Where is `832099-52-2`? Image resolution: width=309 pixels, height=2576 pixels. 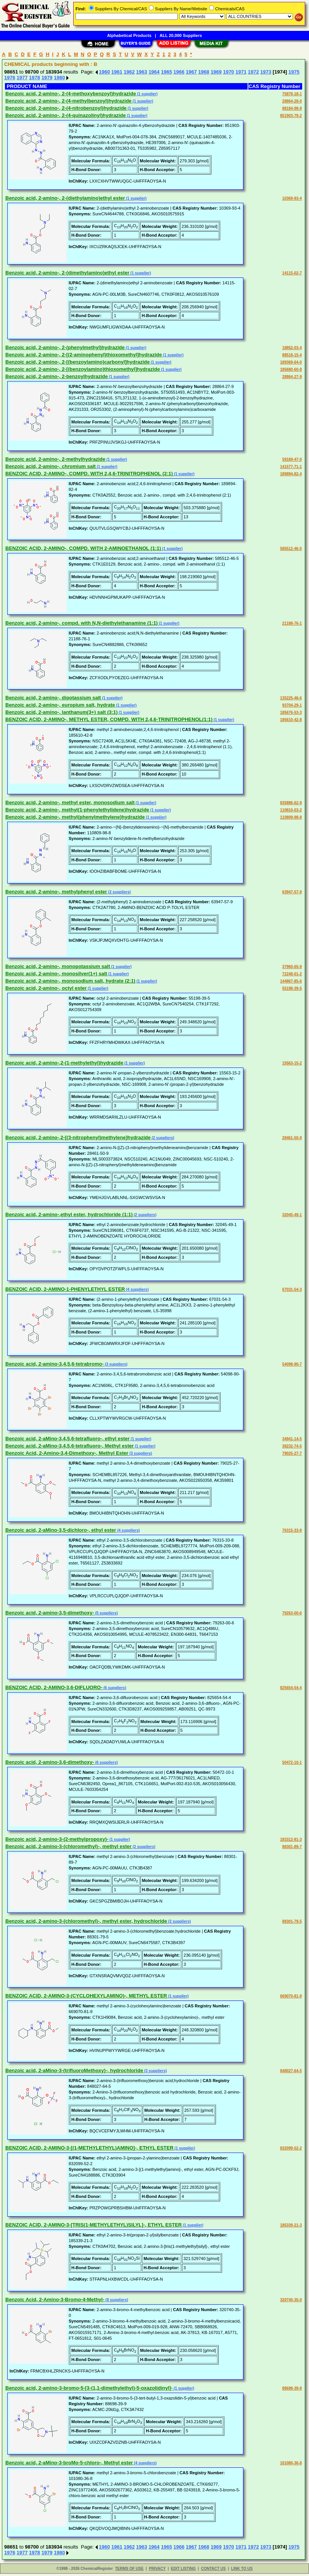 832099-52-2 is located at coordinates (291, 2148).